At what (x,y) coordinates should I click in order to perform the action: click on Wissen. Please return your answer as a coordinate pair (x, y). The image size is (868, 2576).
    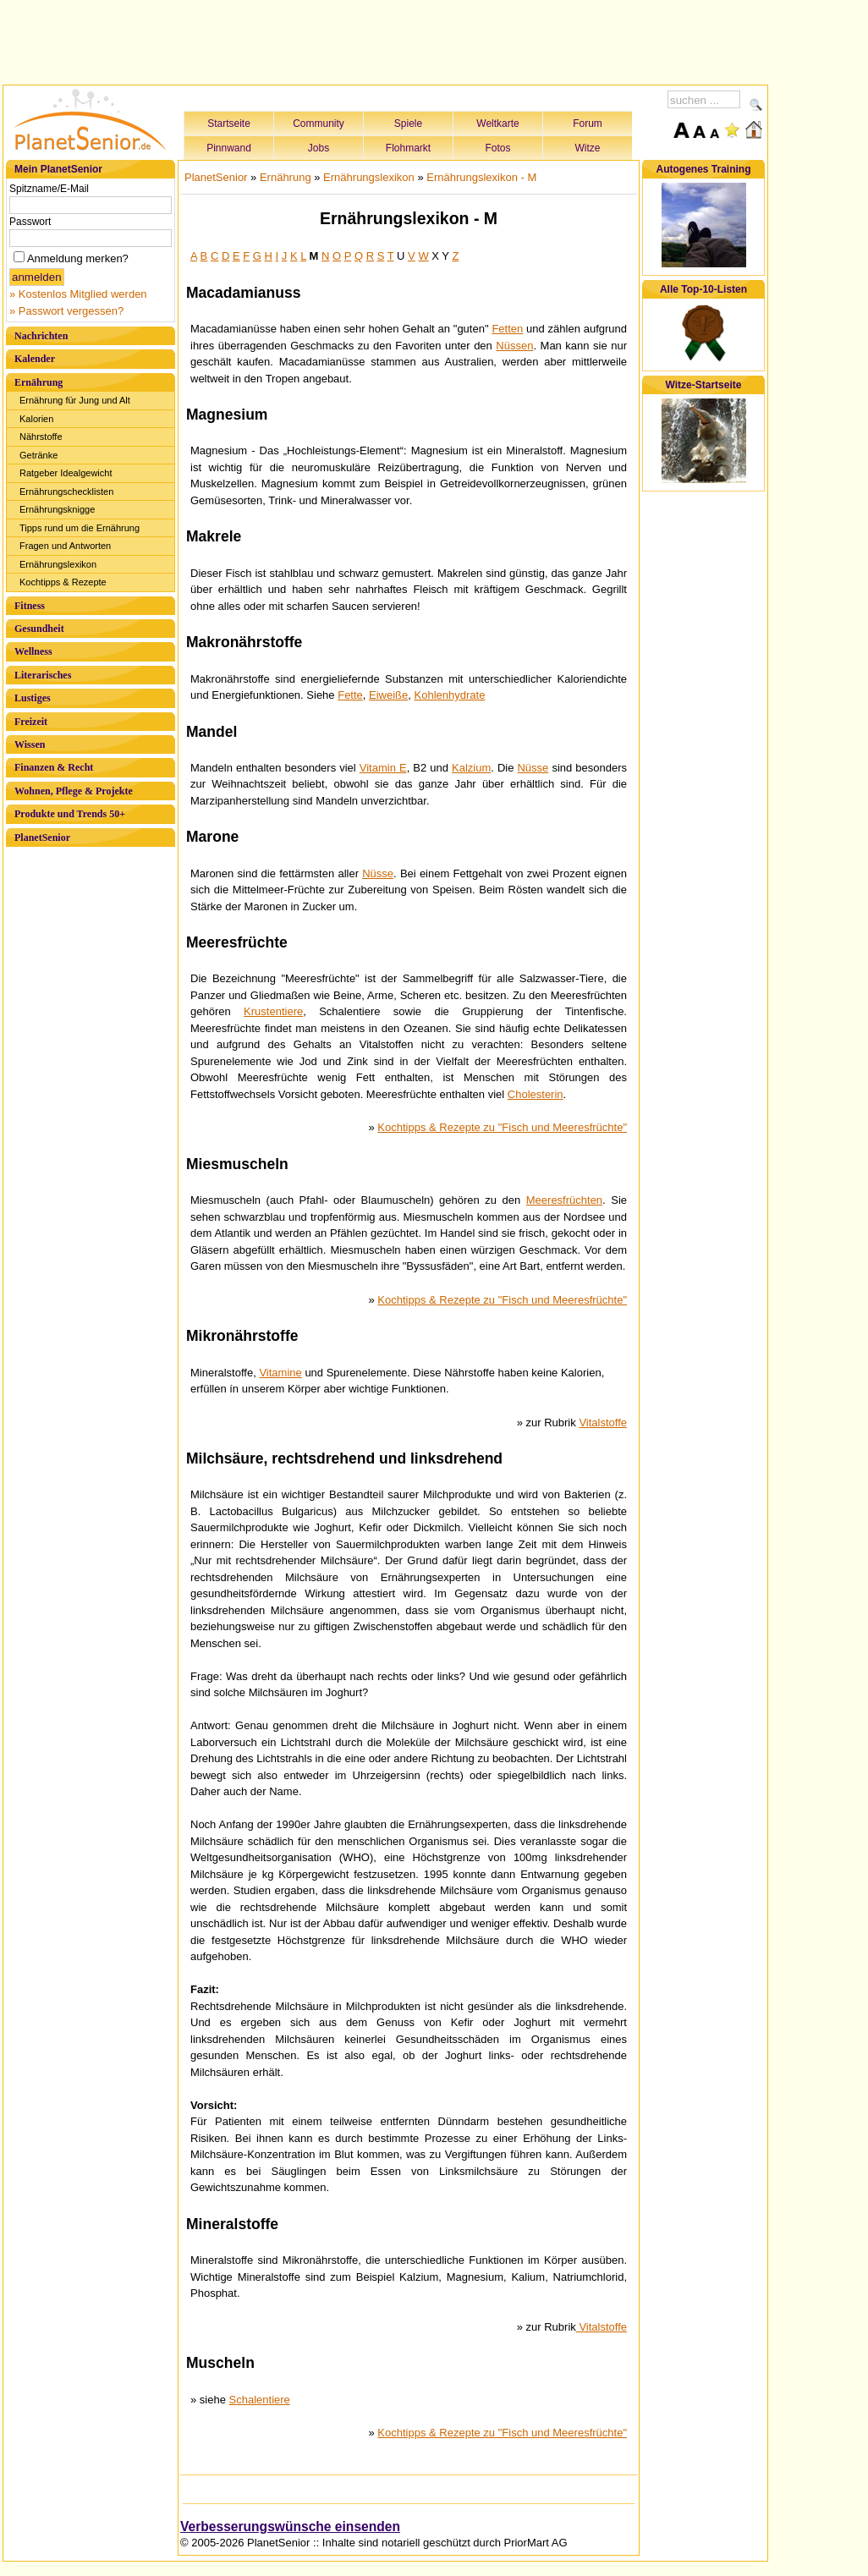
    Looking at the image, I should click on (29, 744).